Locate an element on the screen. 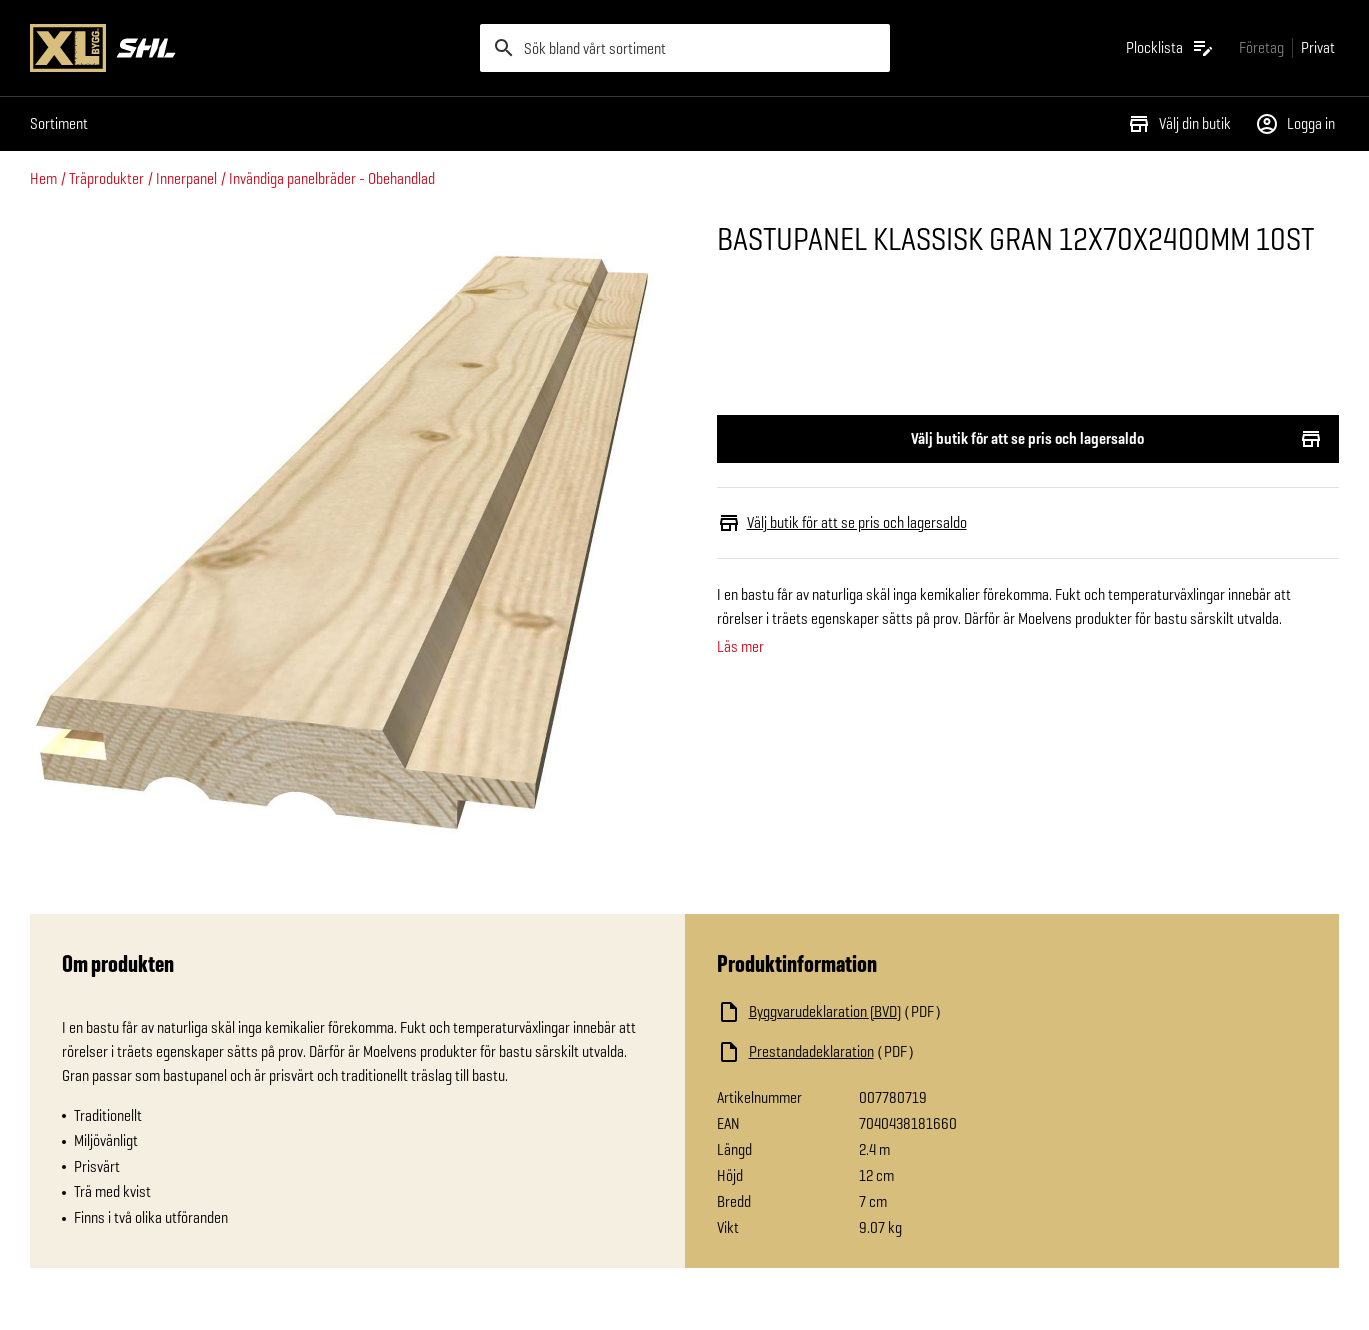  Sortiment is located at coordinates (59, 123).